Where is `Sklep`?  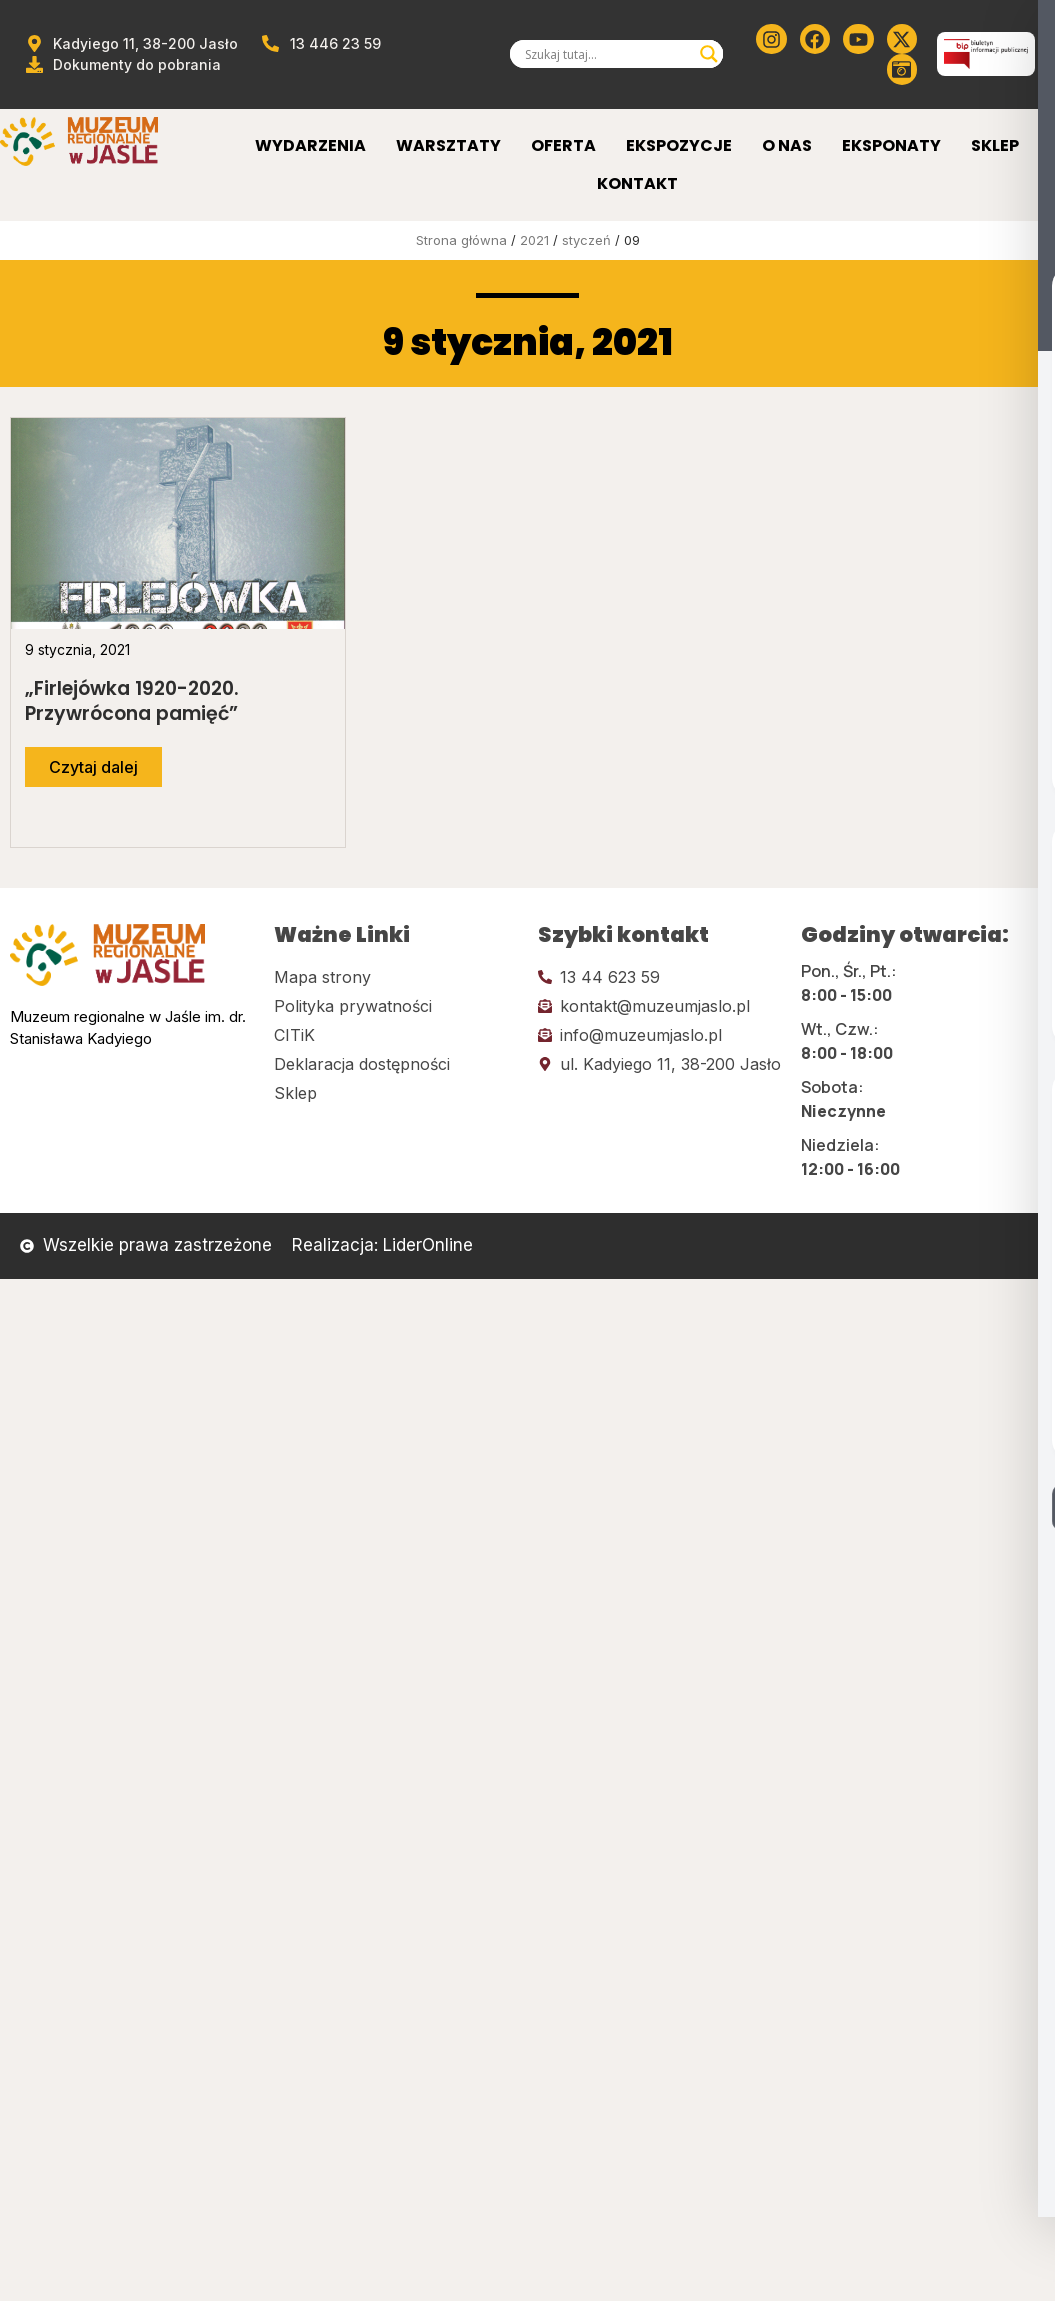 Sklep is located at coordinates (995, 145).